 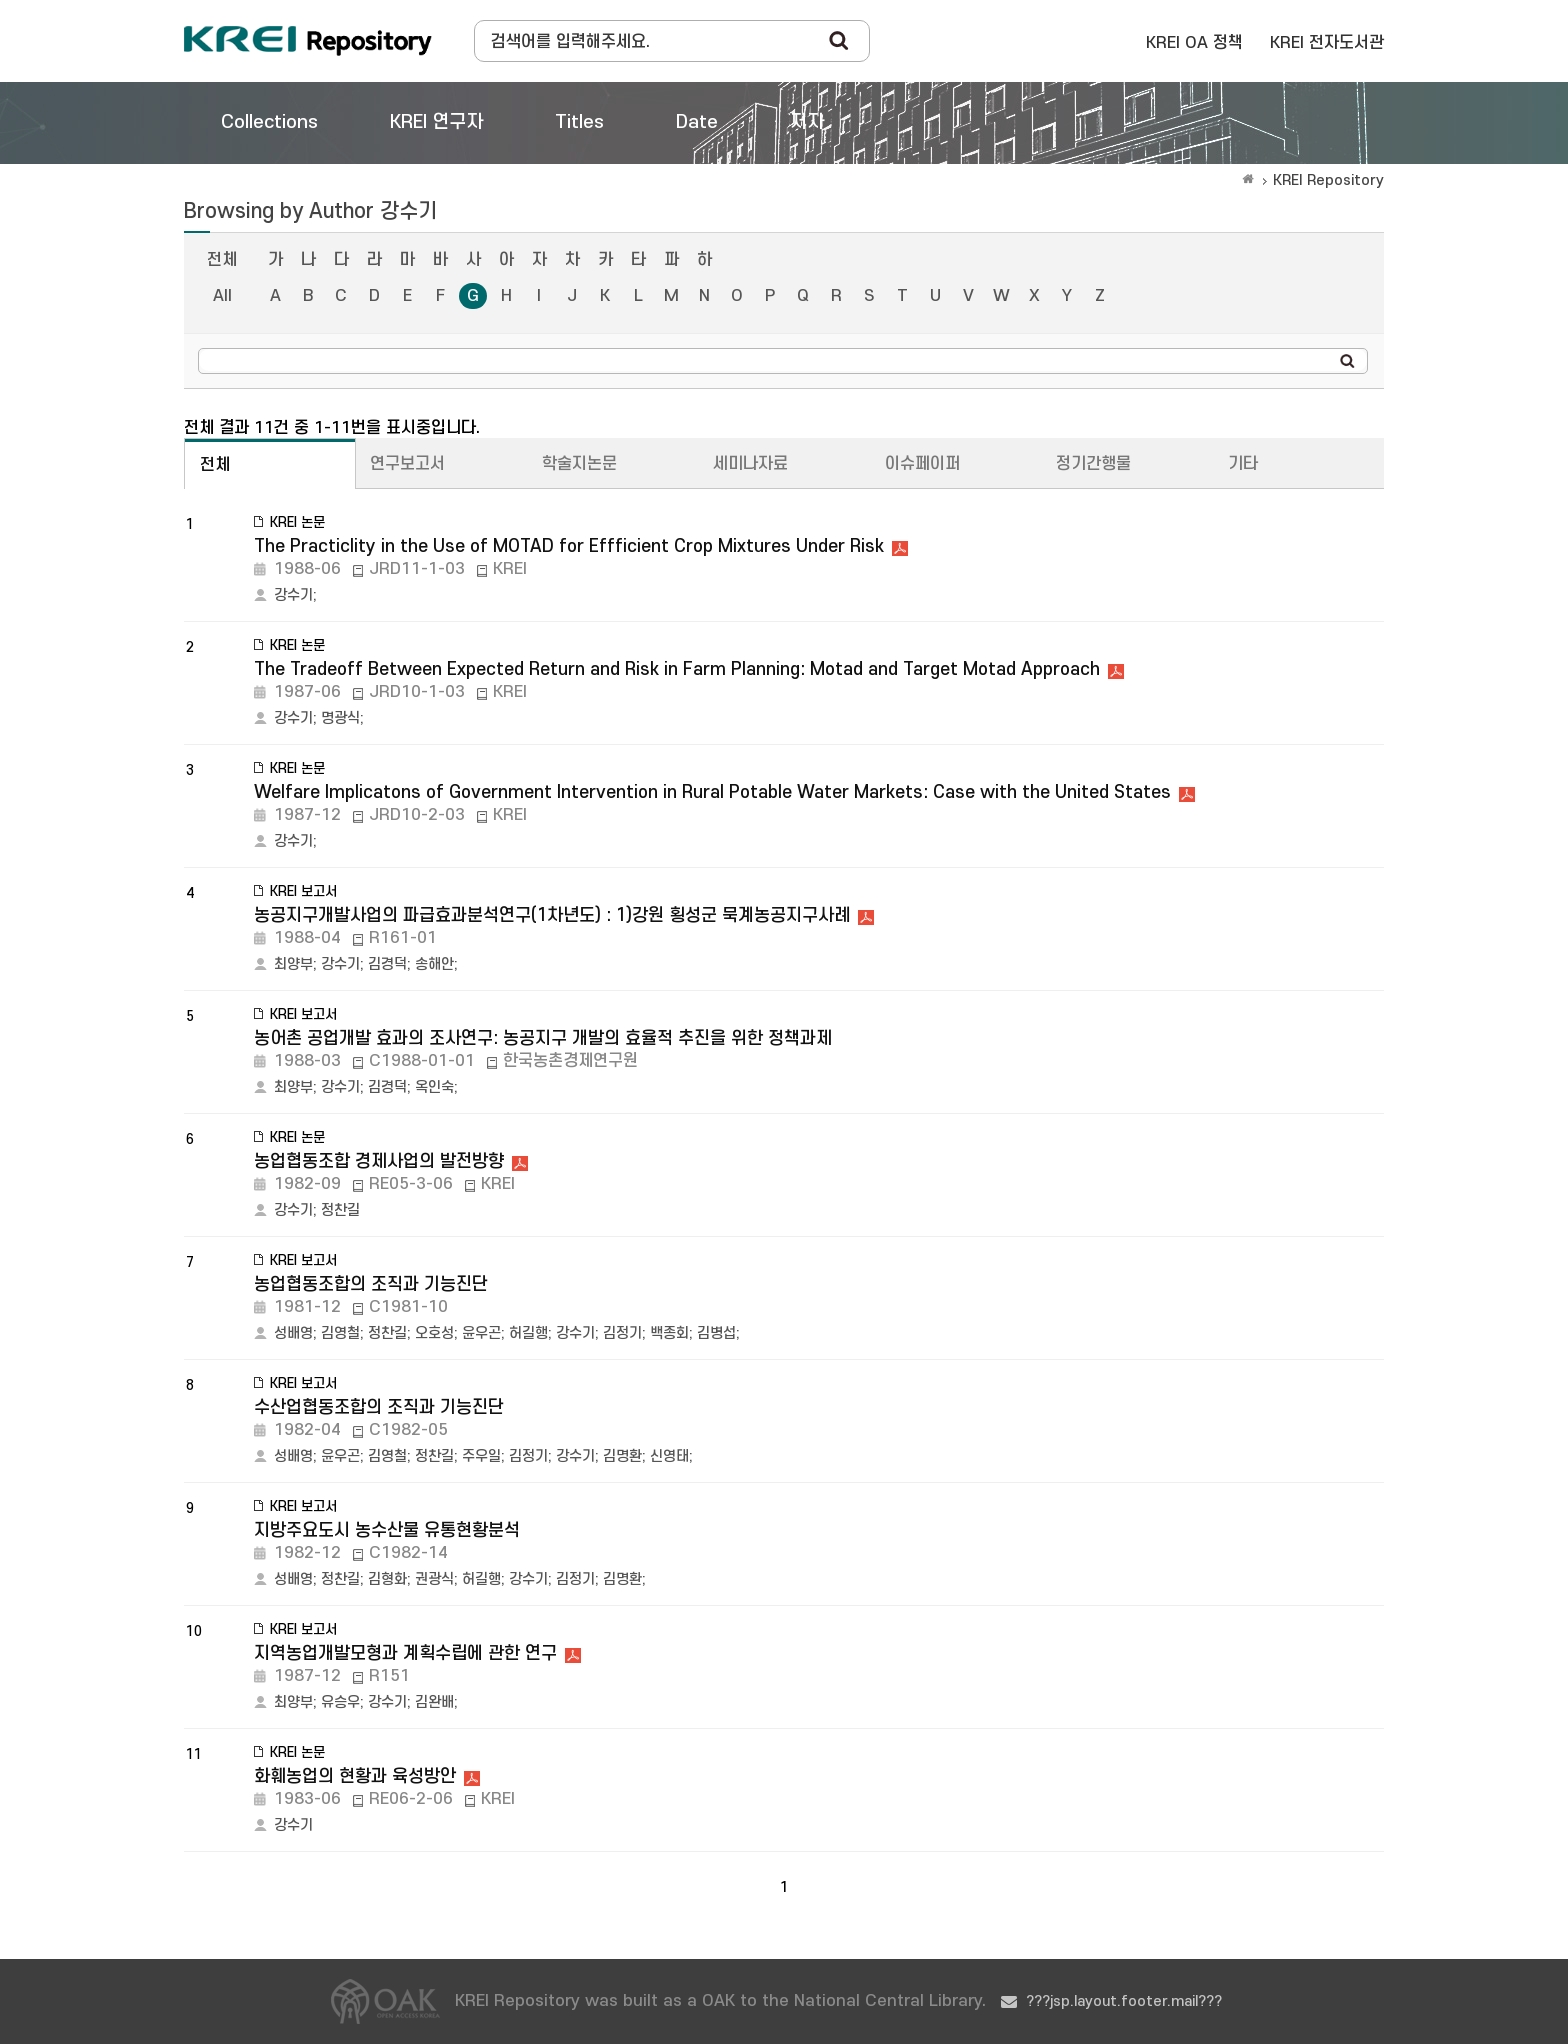 I want to click on 송해안, so click(x=434, y=964).